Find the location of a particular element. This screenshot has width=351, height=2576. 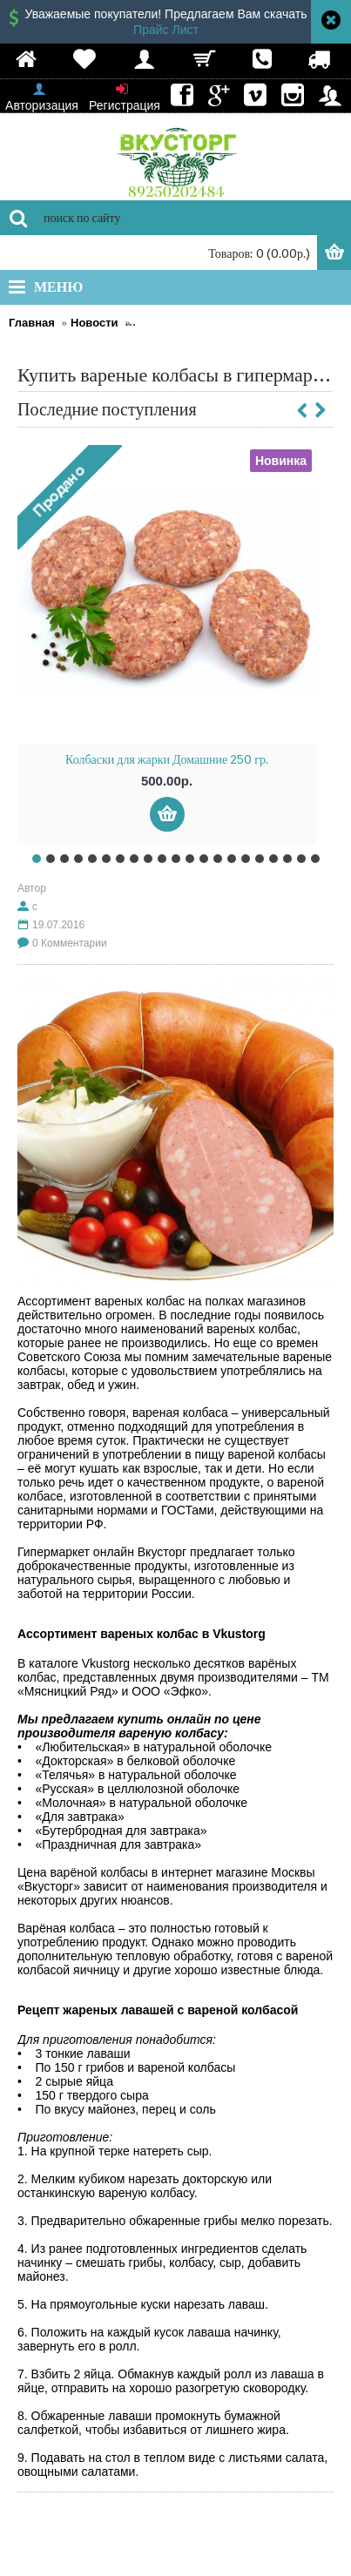

Колбаски для жарки Домашние 250 гр. is located at coordinates (166, 759).